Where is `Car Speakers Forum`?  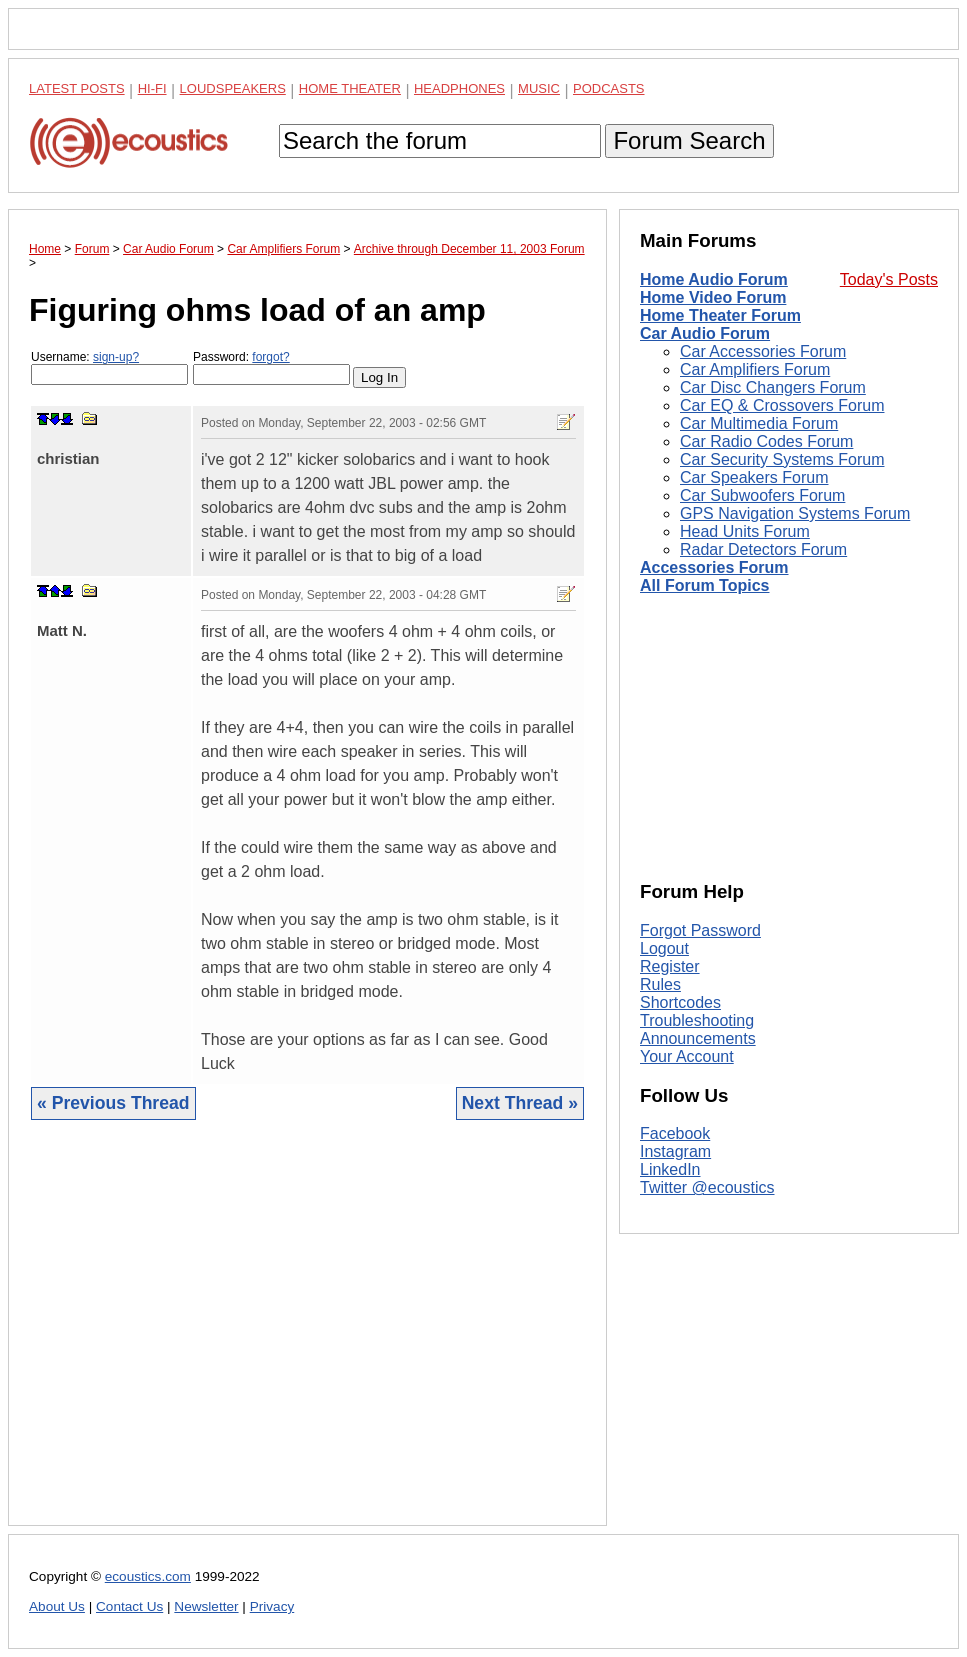
Car Speakers Forum is located at coordinates (754, 477).